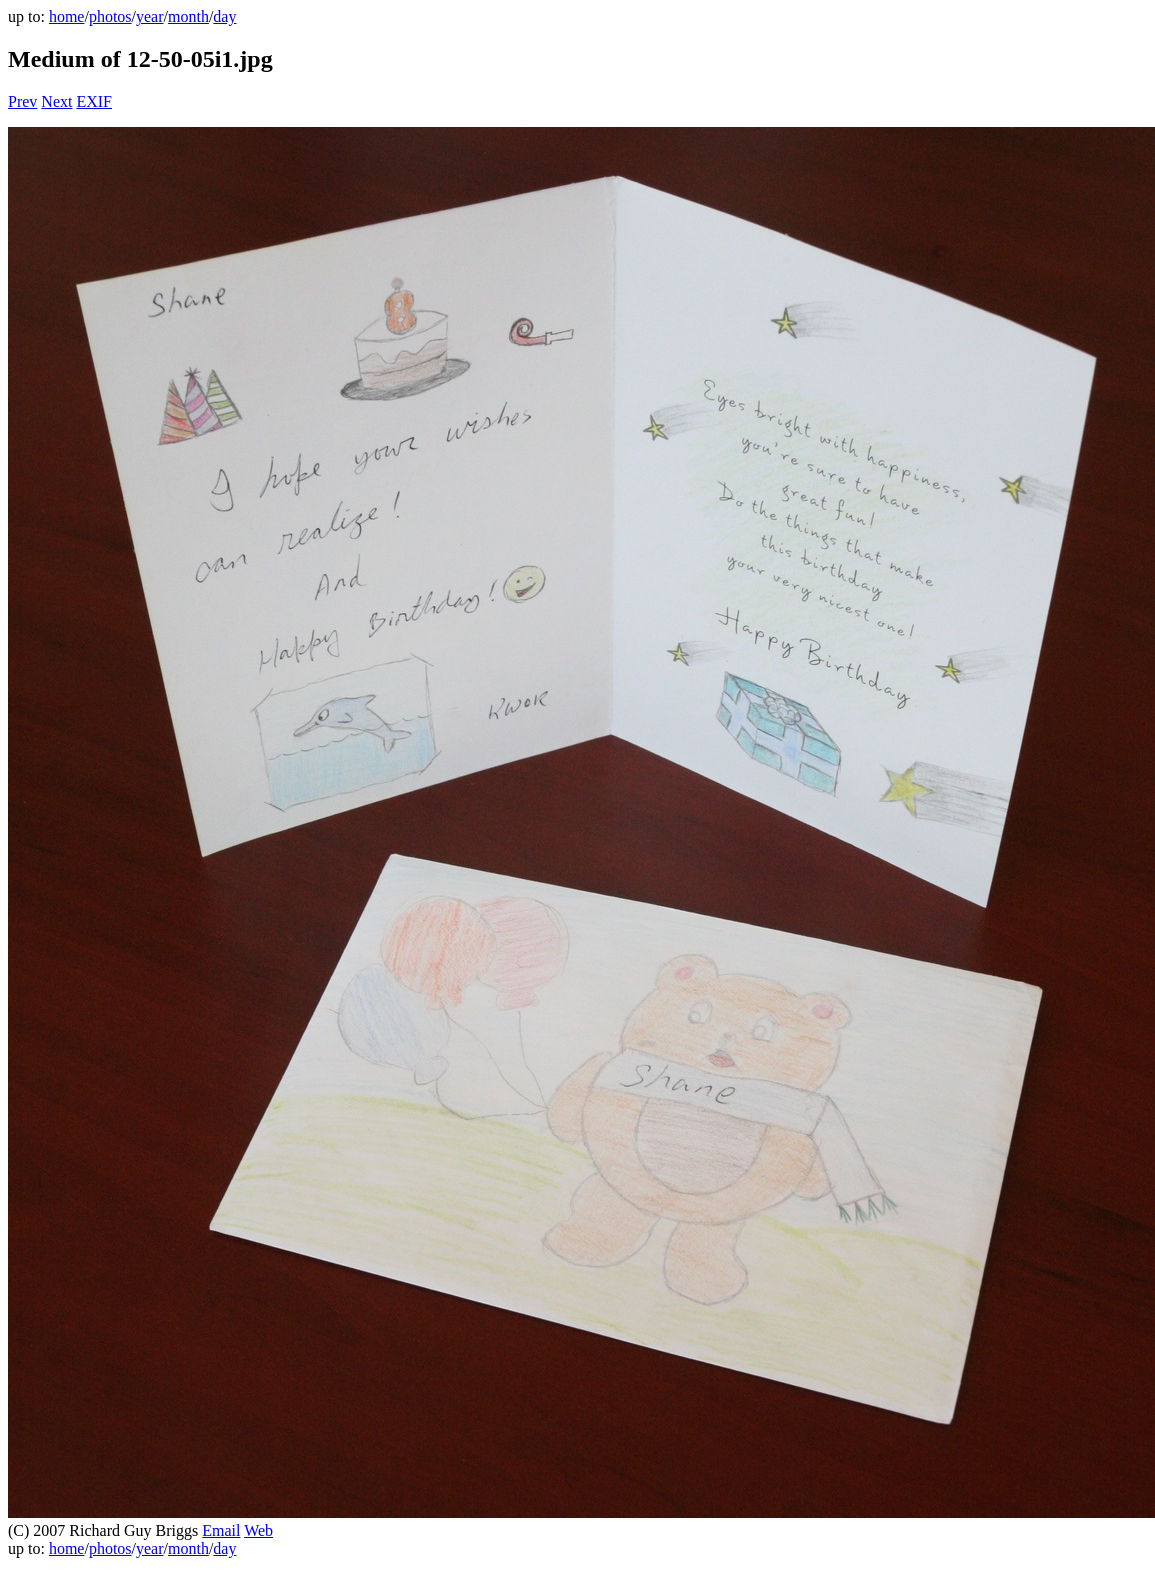 This screenshot has width=1155, height=1574. What do you see at coordinates (224, 16) in the screenshot?
I see `day` at bounding box center [224, 16].